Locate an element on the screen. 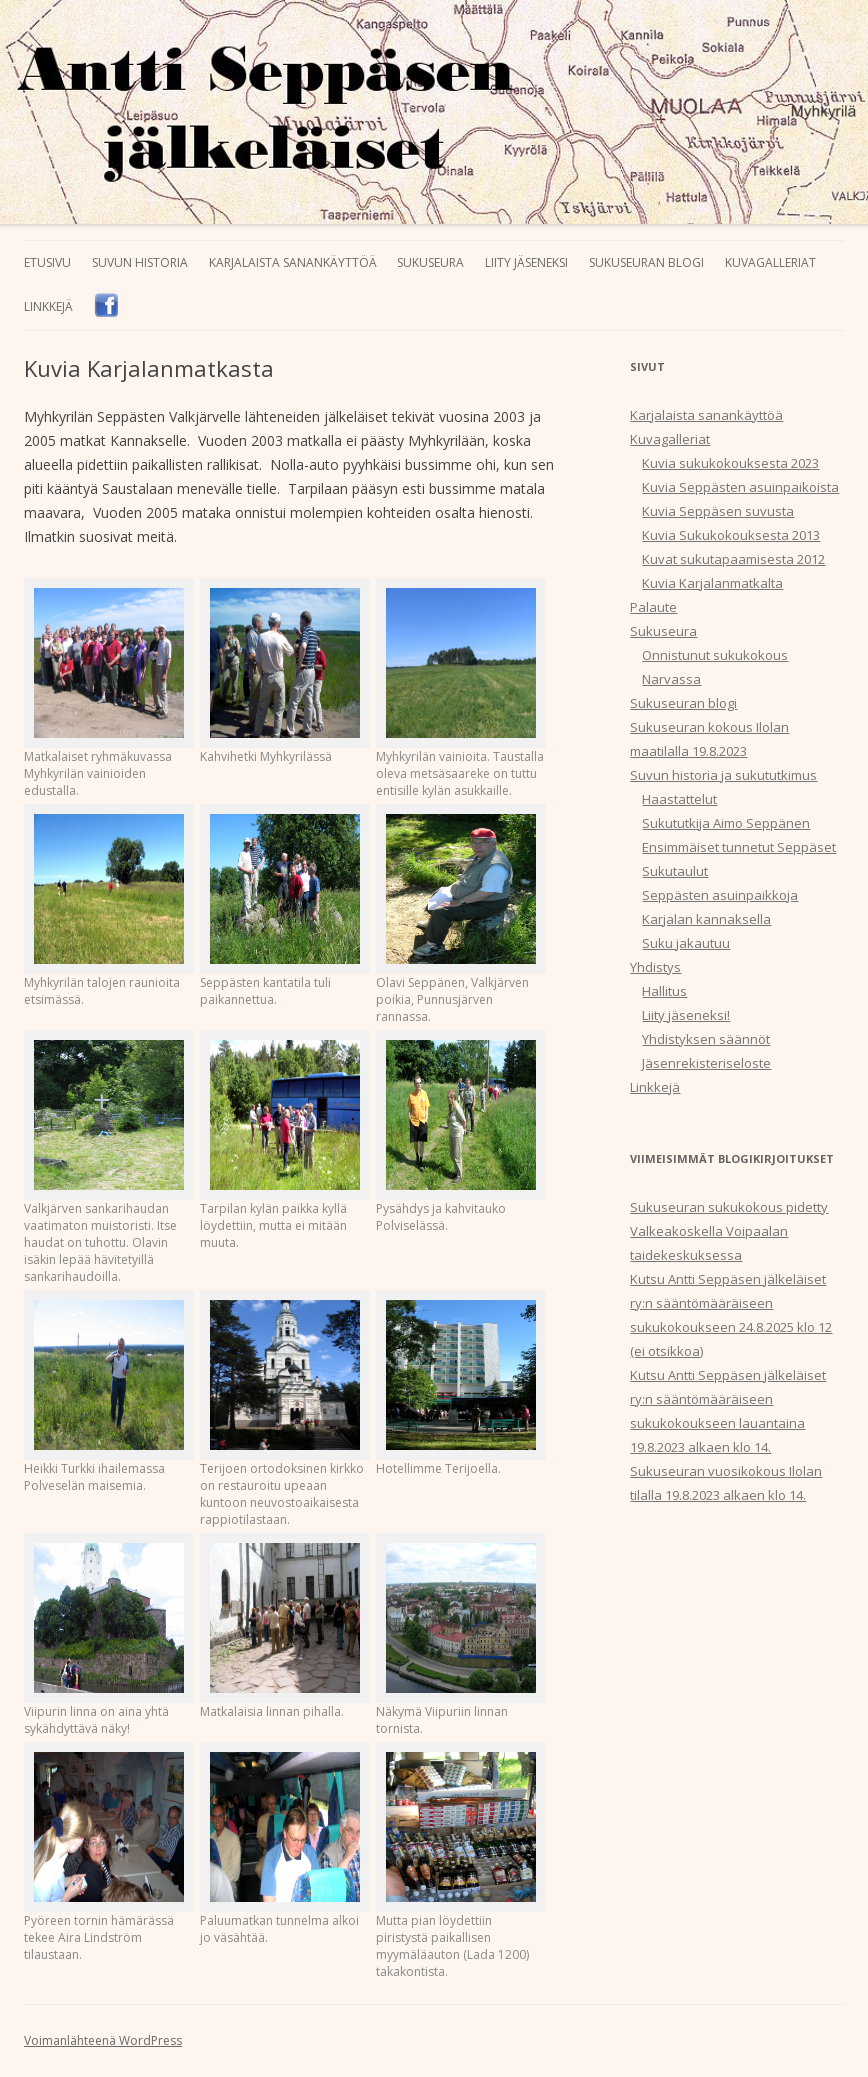  Suvun historia is located at coordinates (140, 262).